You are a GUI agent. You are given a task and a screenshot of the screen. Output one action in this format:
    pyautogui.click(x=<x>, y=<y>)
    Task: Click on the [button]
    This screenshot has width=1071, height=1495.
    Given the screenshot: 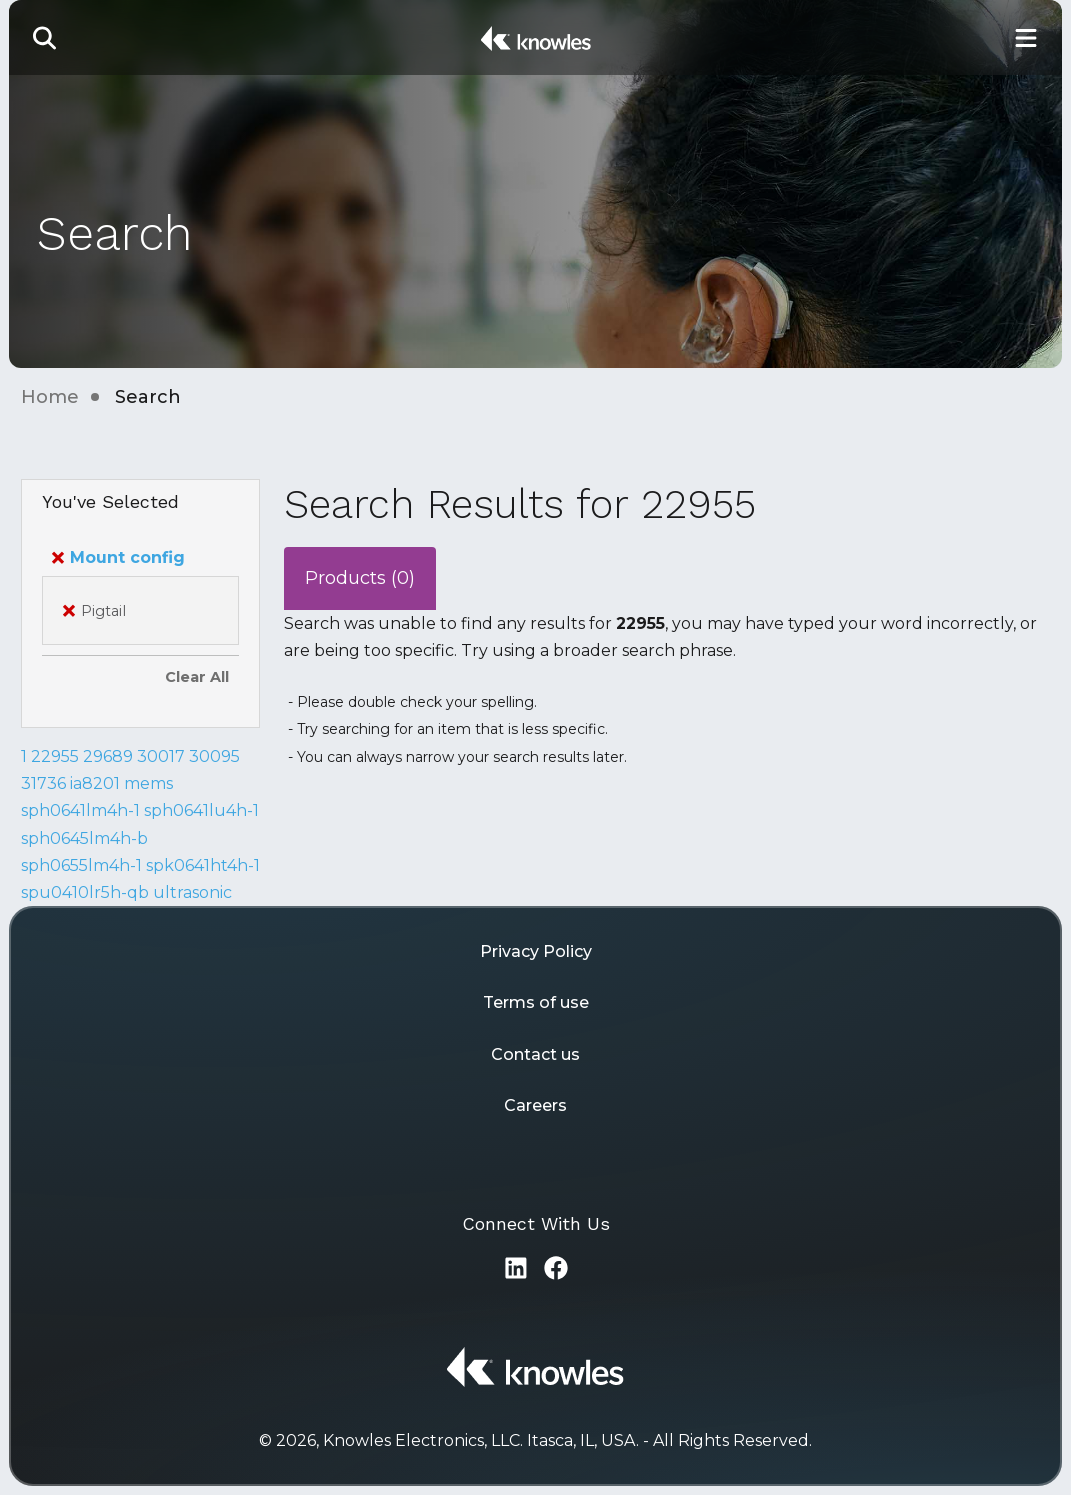 What is the action you would take?
    pyautogui.click(x=45, y=37)
    